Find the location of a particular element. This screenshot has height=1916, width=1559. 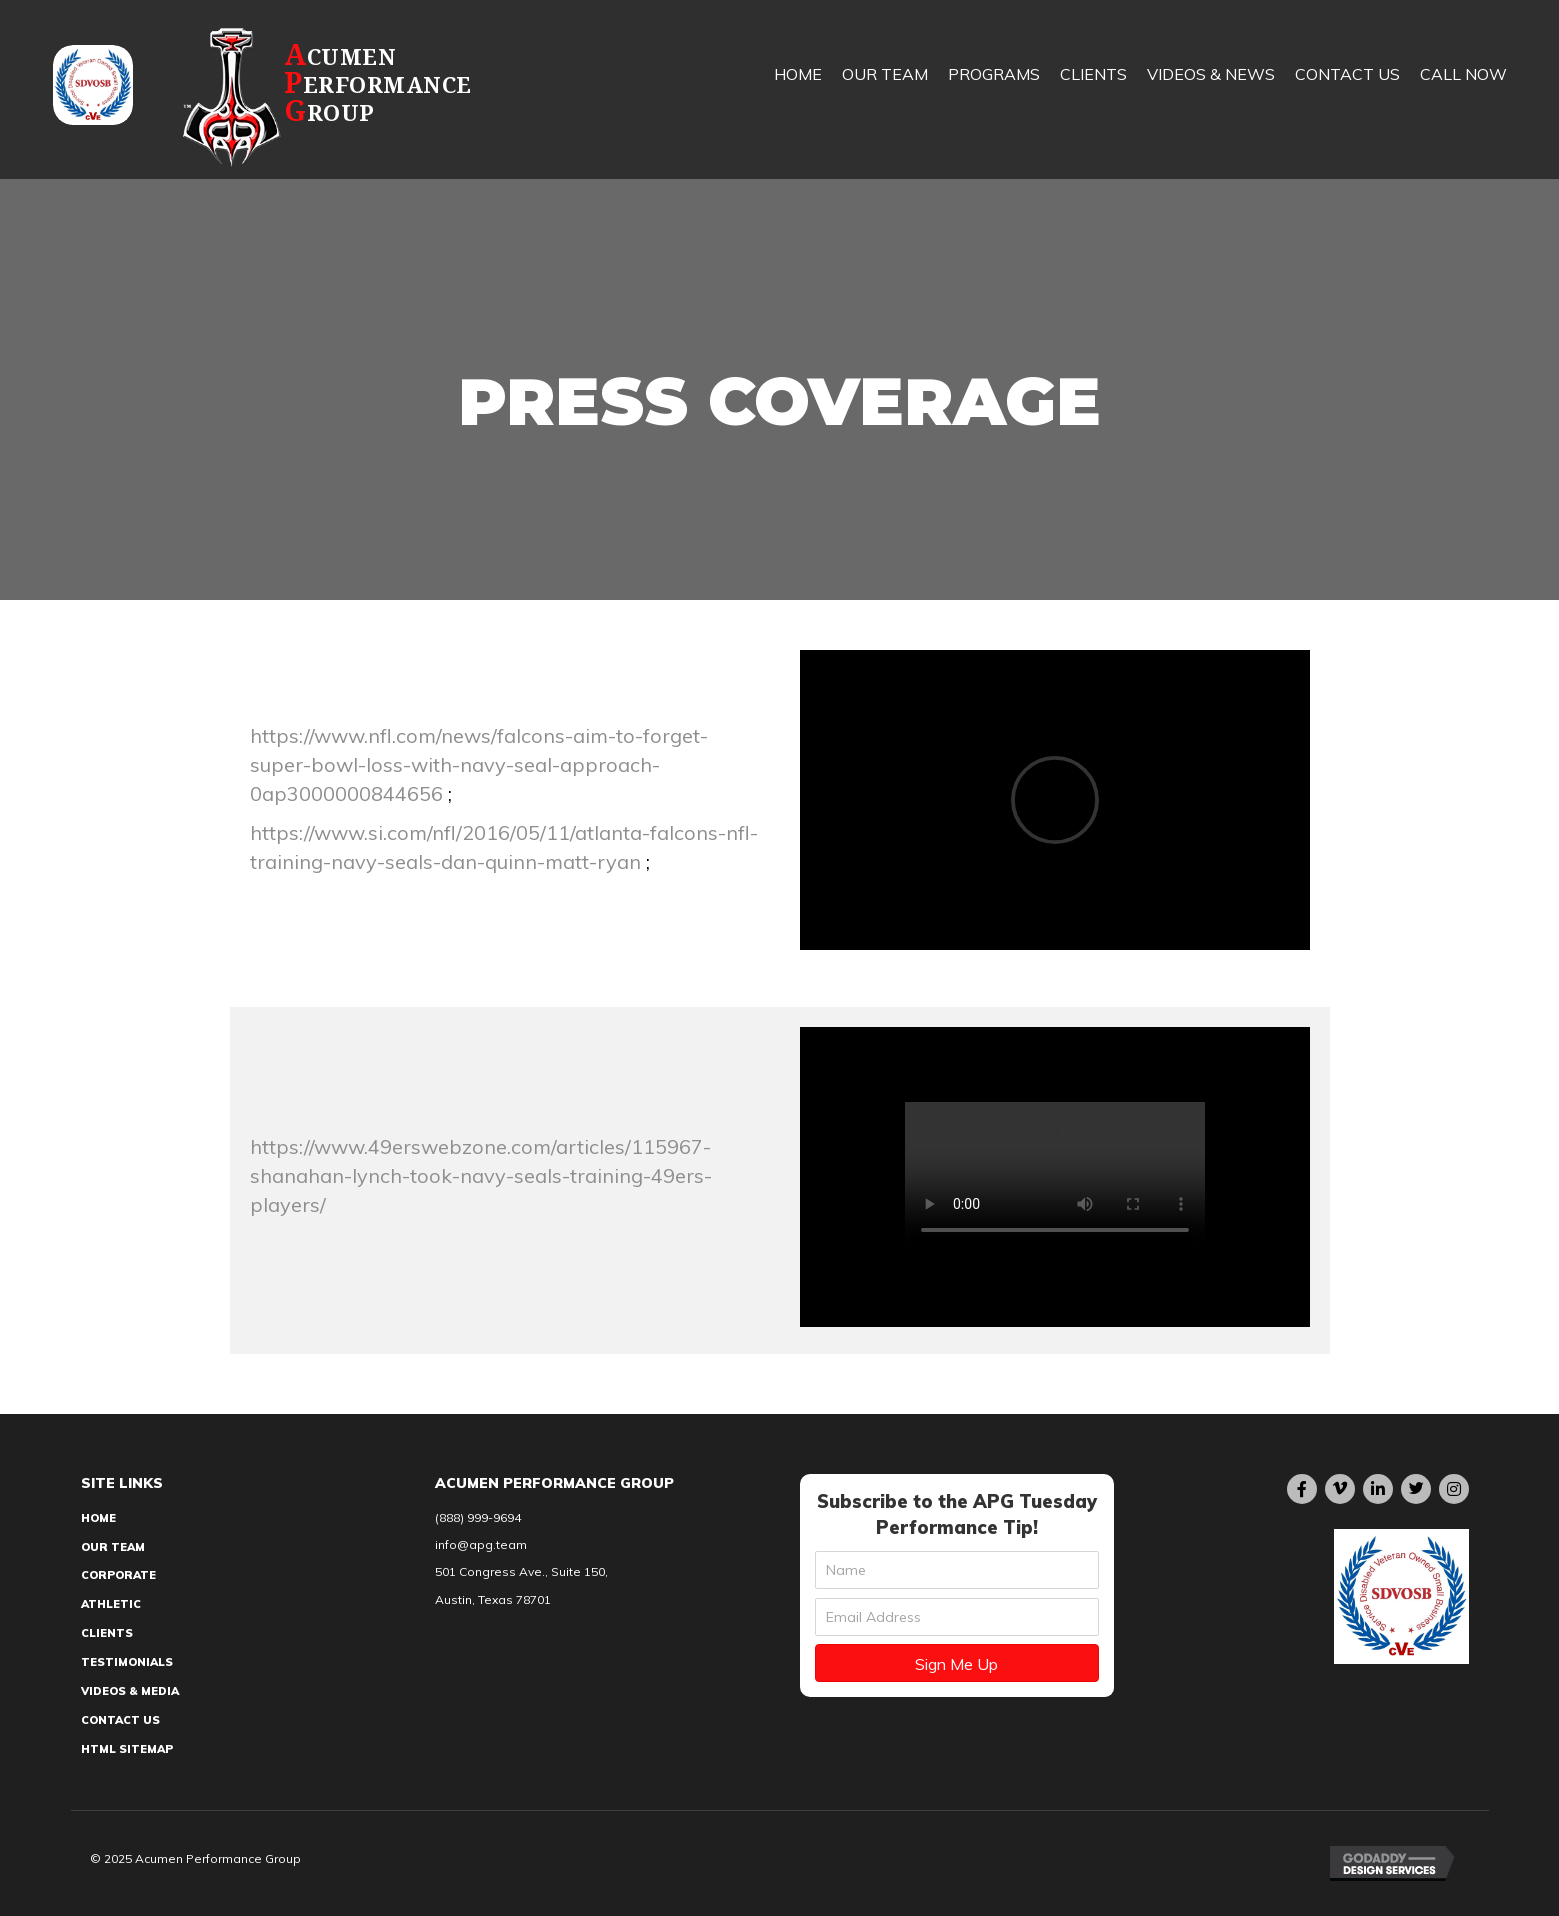

[Go to https://apg.team] is located at coordinates (371, 96).